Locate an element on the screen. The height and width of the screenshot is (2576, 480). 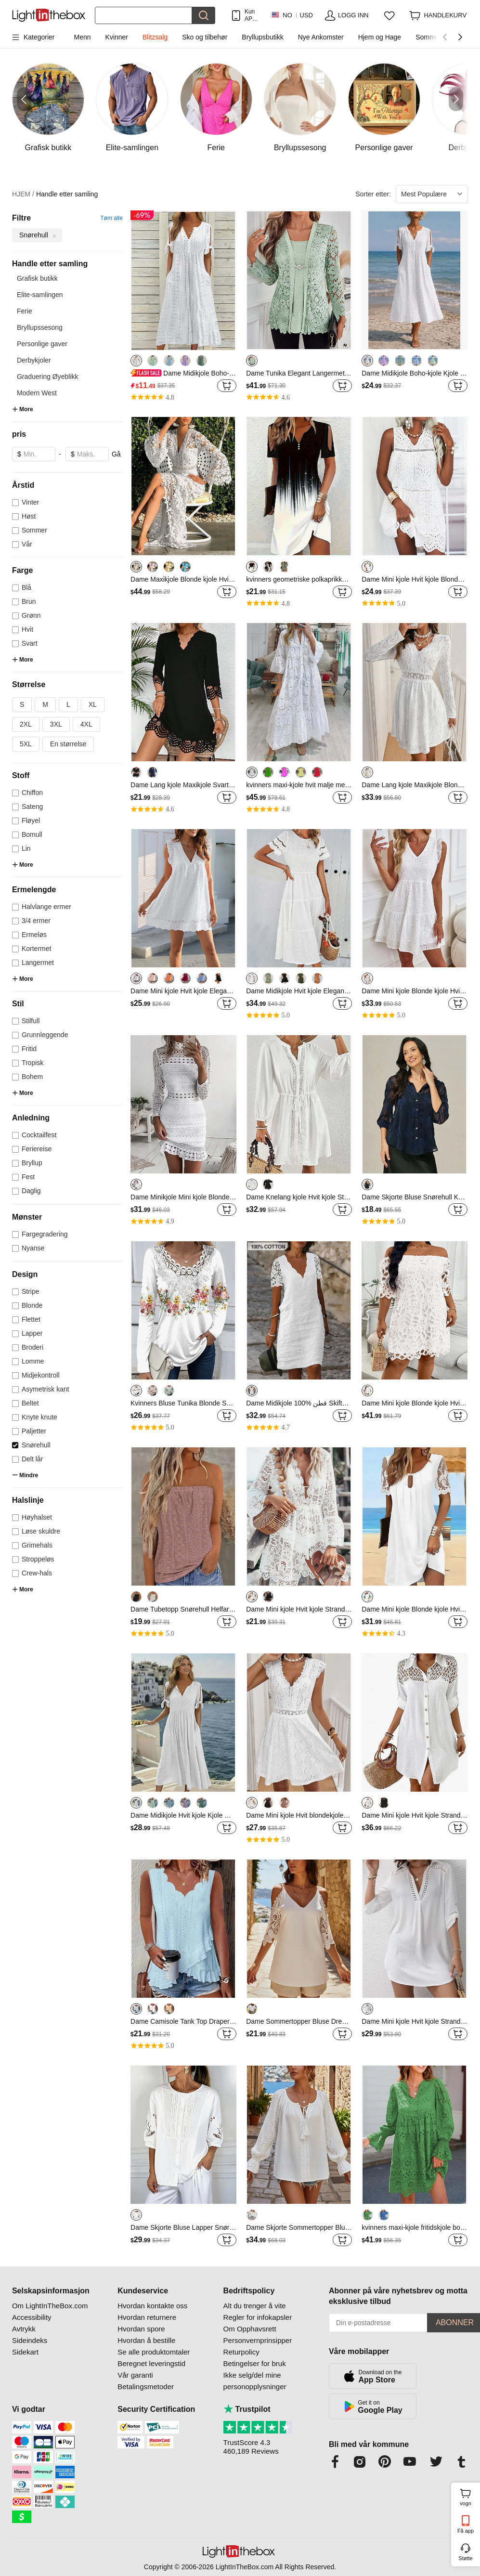
Elite-samlingen is located at coordinates (40, 295).